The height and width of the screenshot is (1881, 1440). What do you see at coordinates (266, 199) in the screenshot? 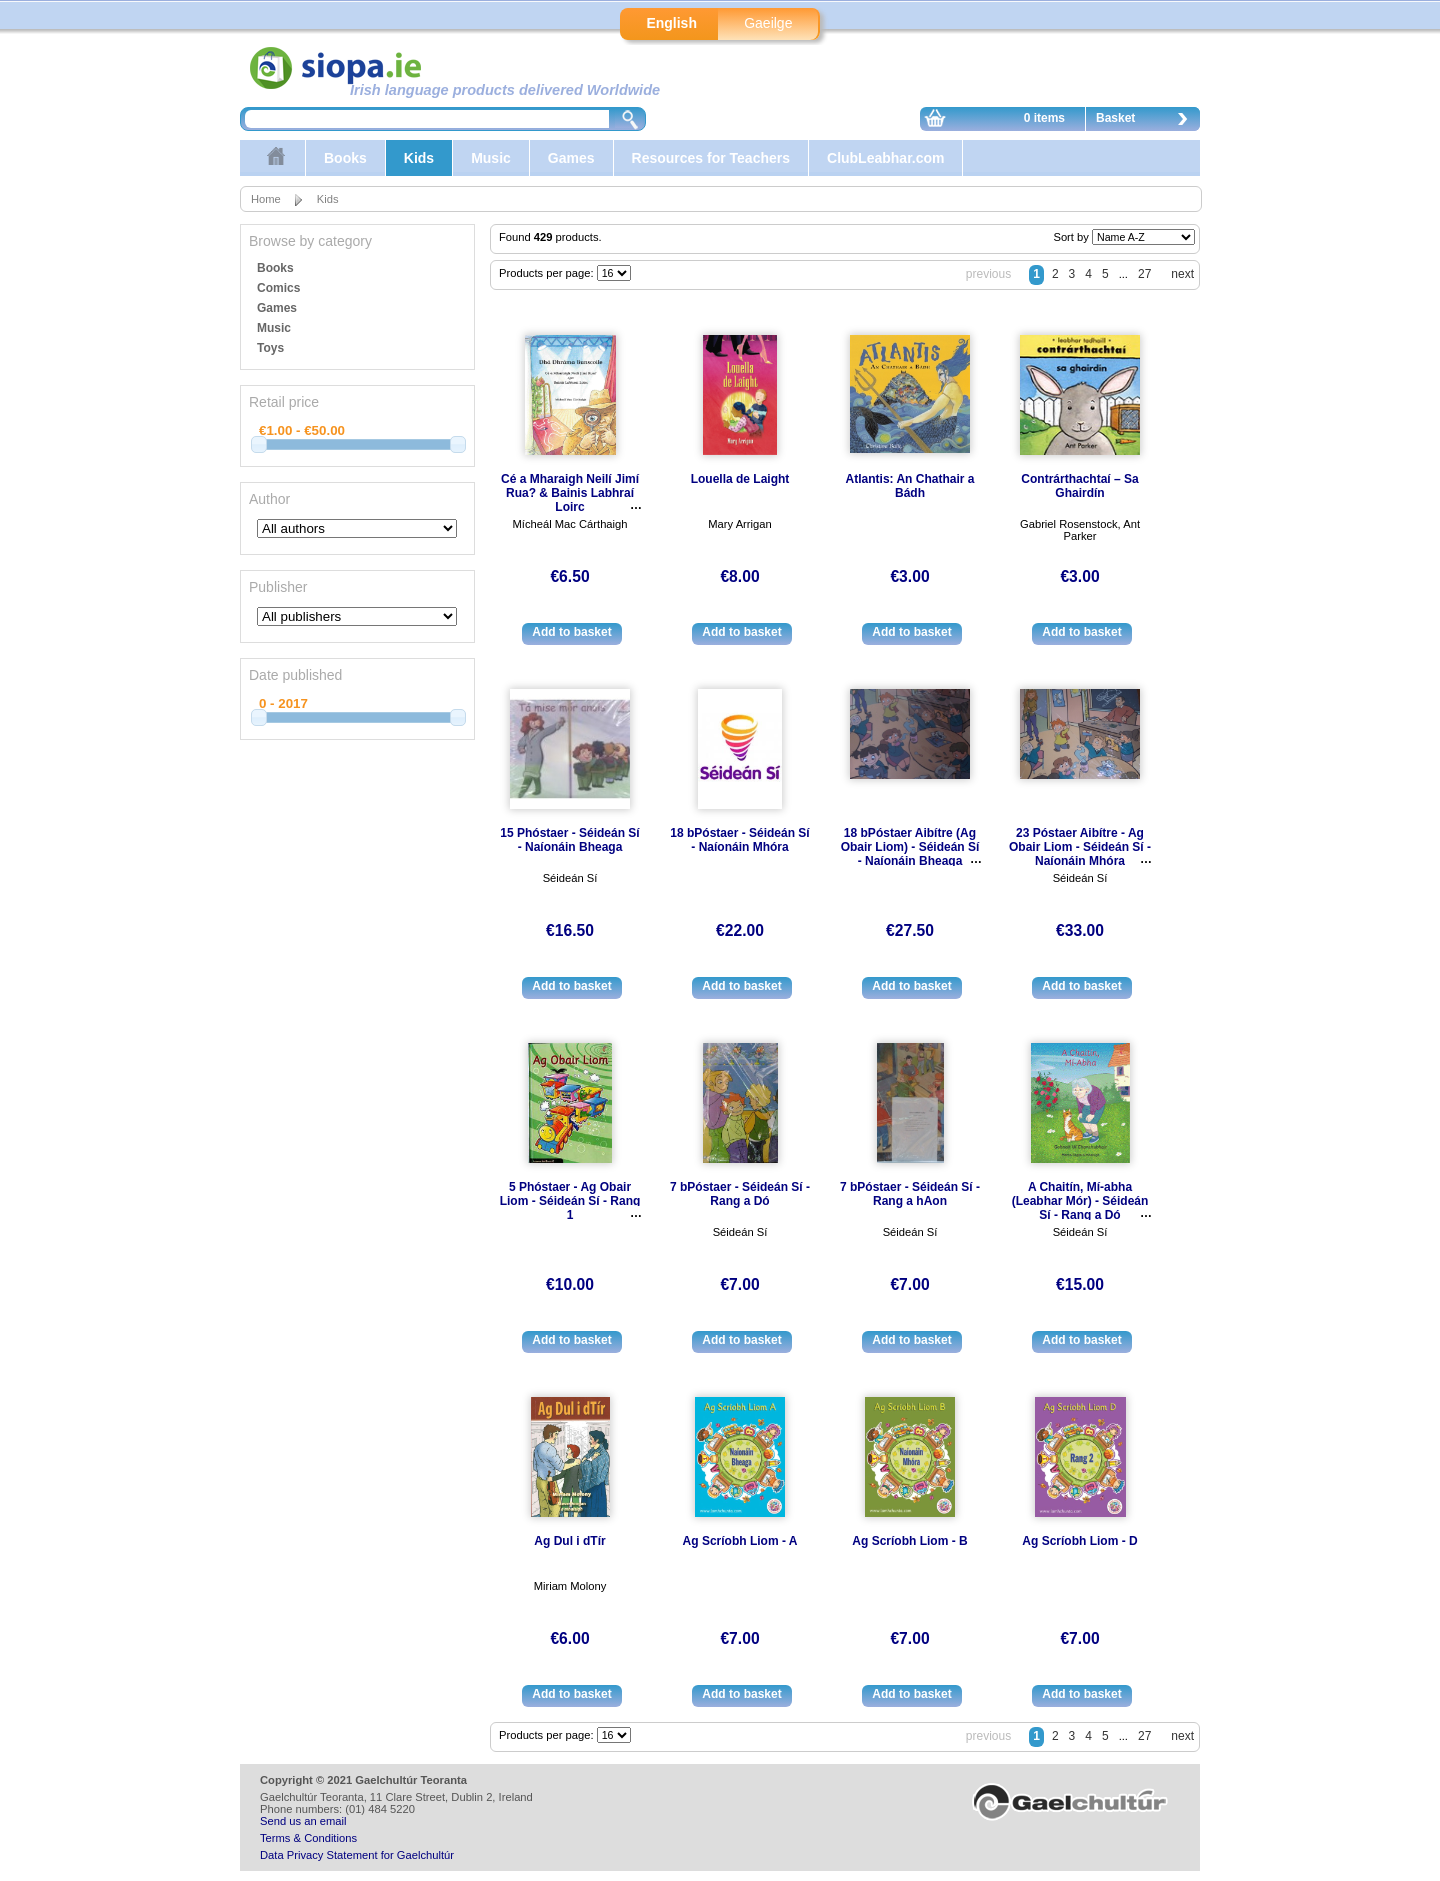
I see `Home` at bounding box center [266, 199].